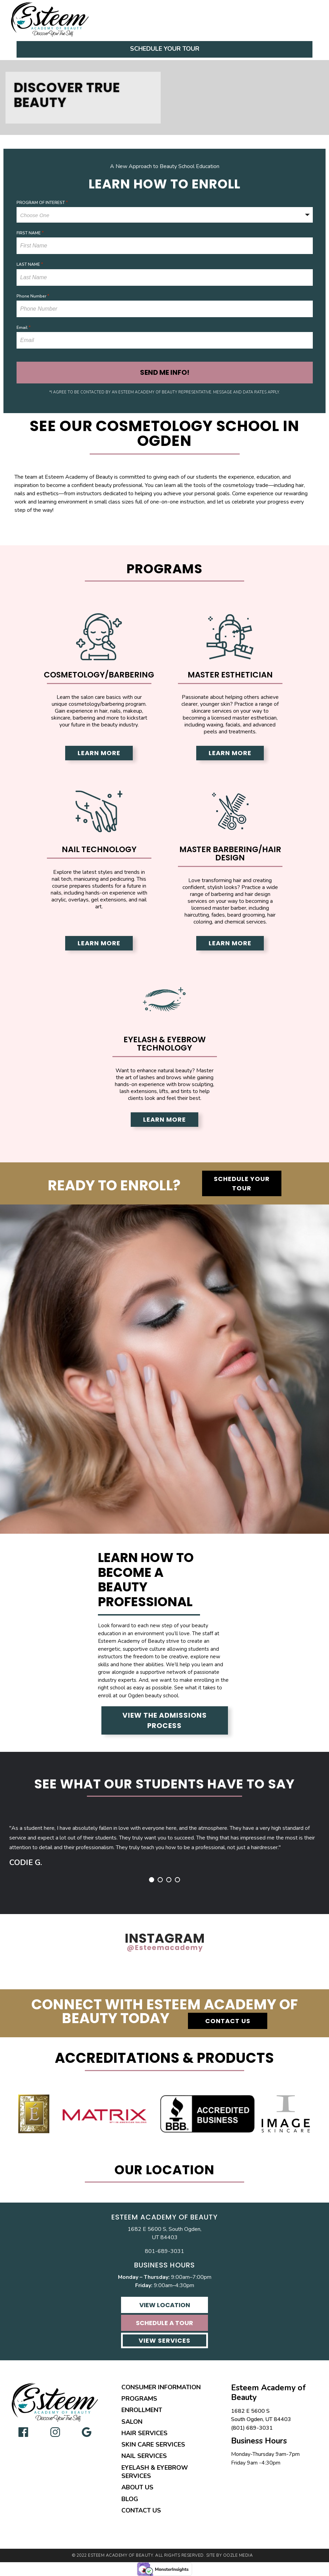 The image size is (329, 2576). What do you see at coordinates (161, 2387) in the screenshot?
I see `Consumer Information` at bounding box center [161, 2387].